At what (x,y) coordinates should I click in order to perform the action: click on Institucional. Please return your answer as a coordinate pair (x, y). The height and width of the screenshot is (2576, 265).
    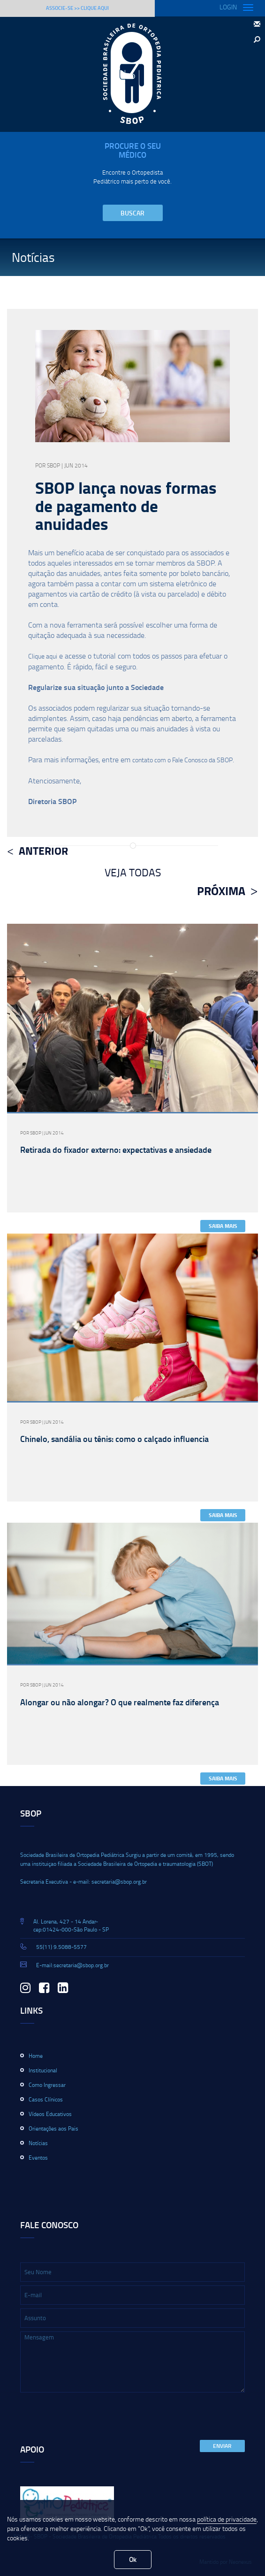
    Looking at the image, I should click on (43, 2070).